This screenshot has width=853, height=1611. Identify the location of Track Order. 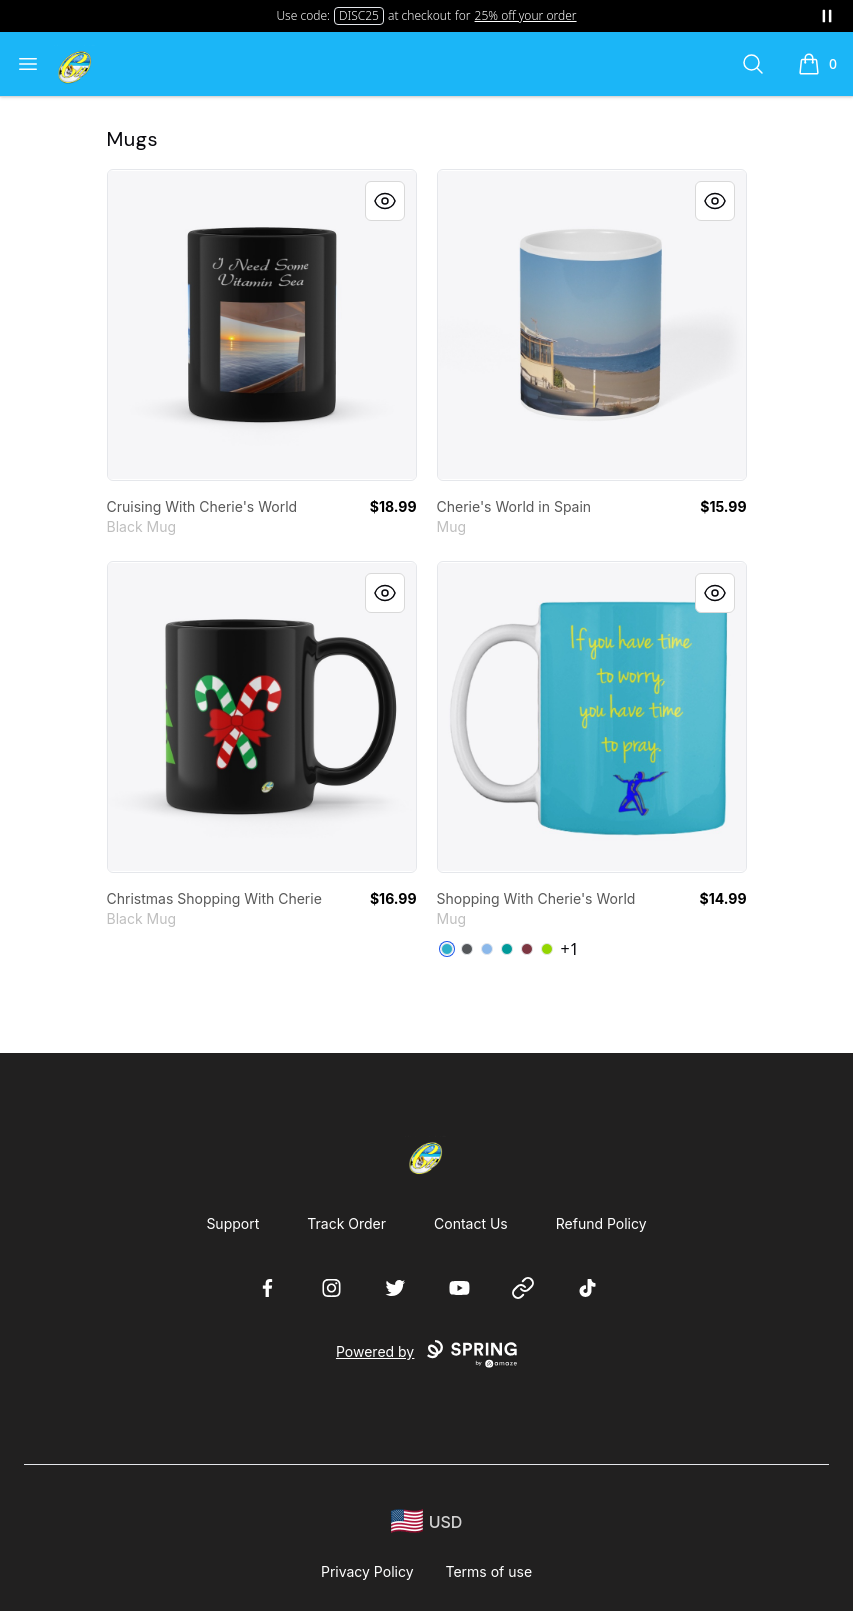
(346, 1223).